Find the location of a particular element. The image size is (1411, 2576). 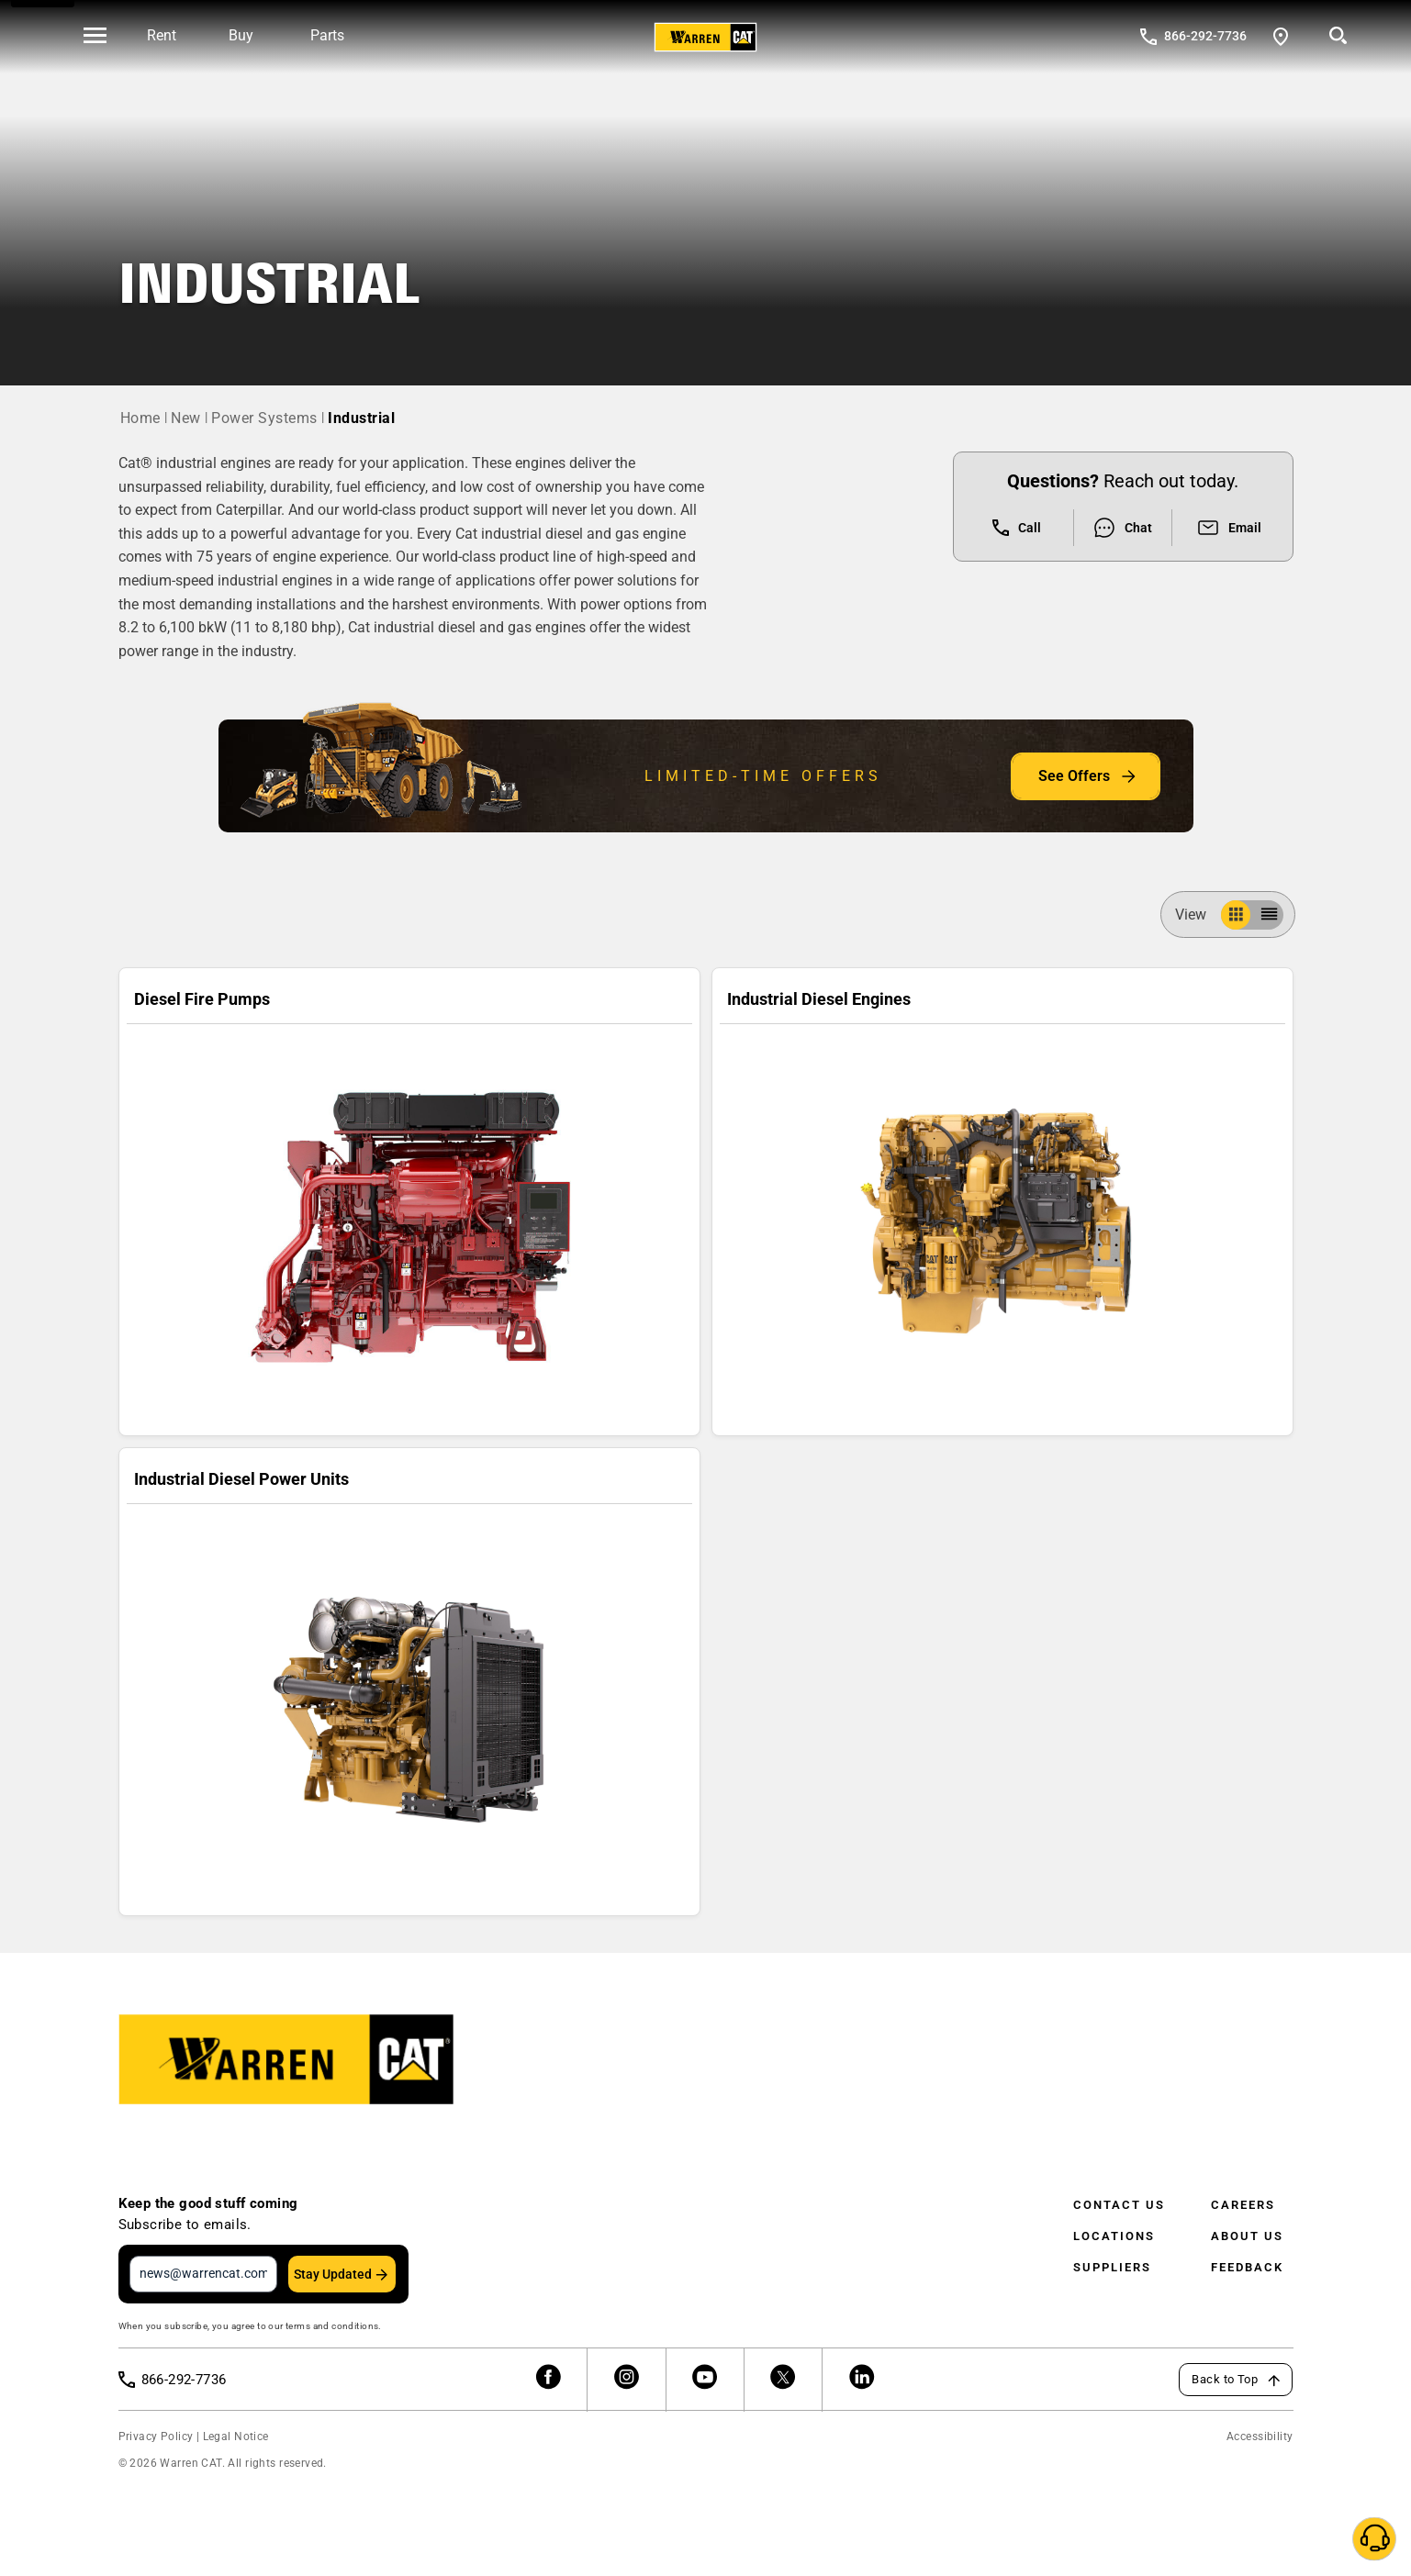

Buy is located at coordinates (241, 35).